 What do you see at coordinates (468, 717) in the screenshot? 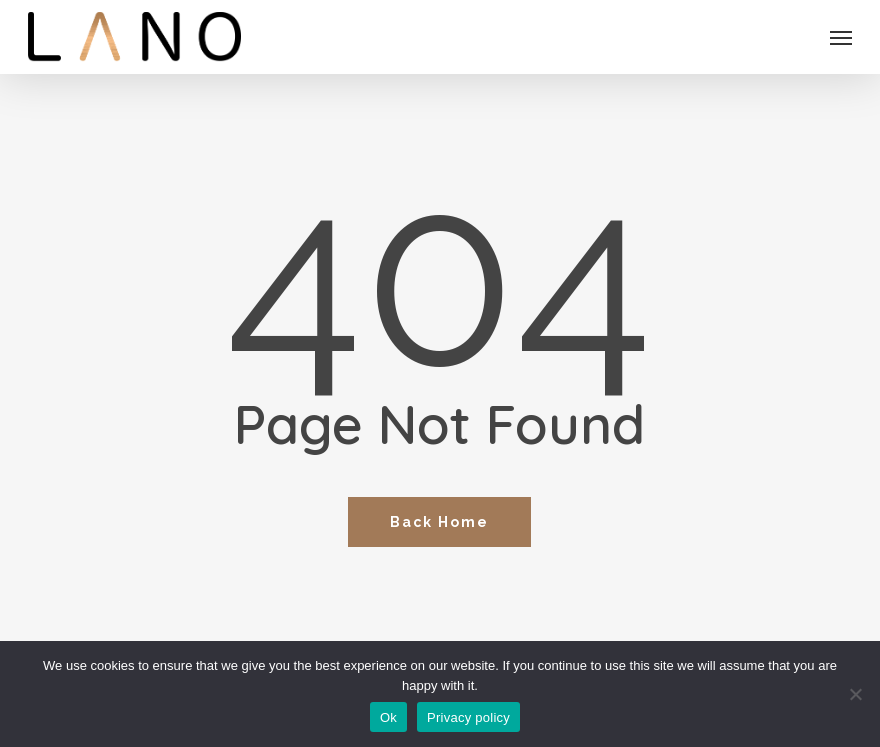
I see `Privacy policy` at bounding box center [468, 717].